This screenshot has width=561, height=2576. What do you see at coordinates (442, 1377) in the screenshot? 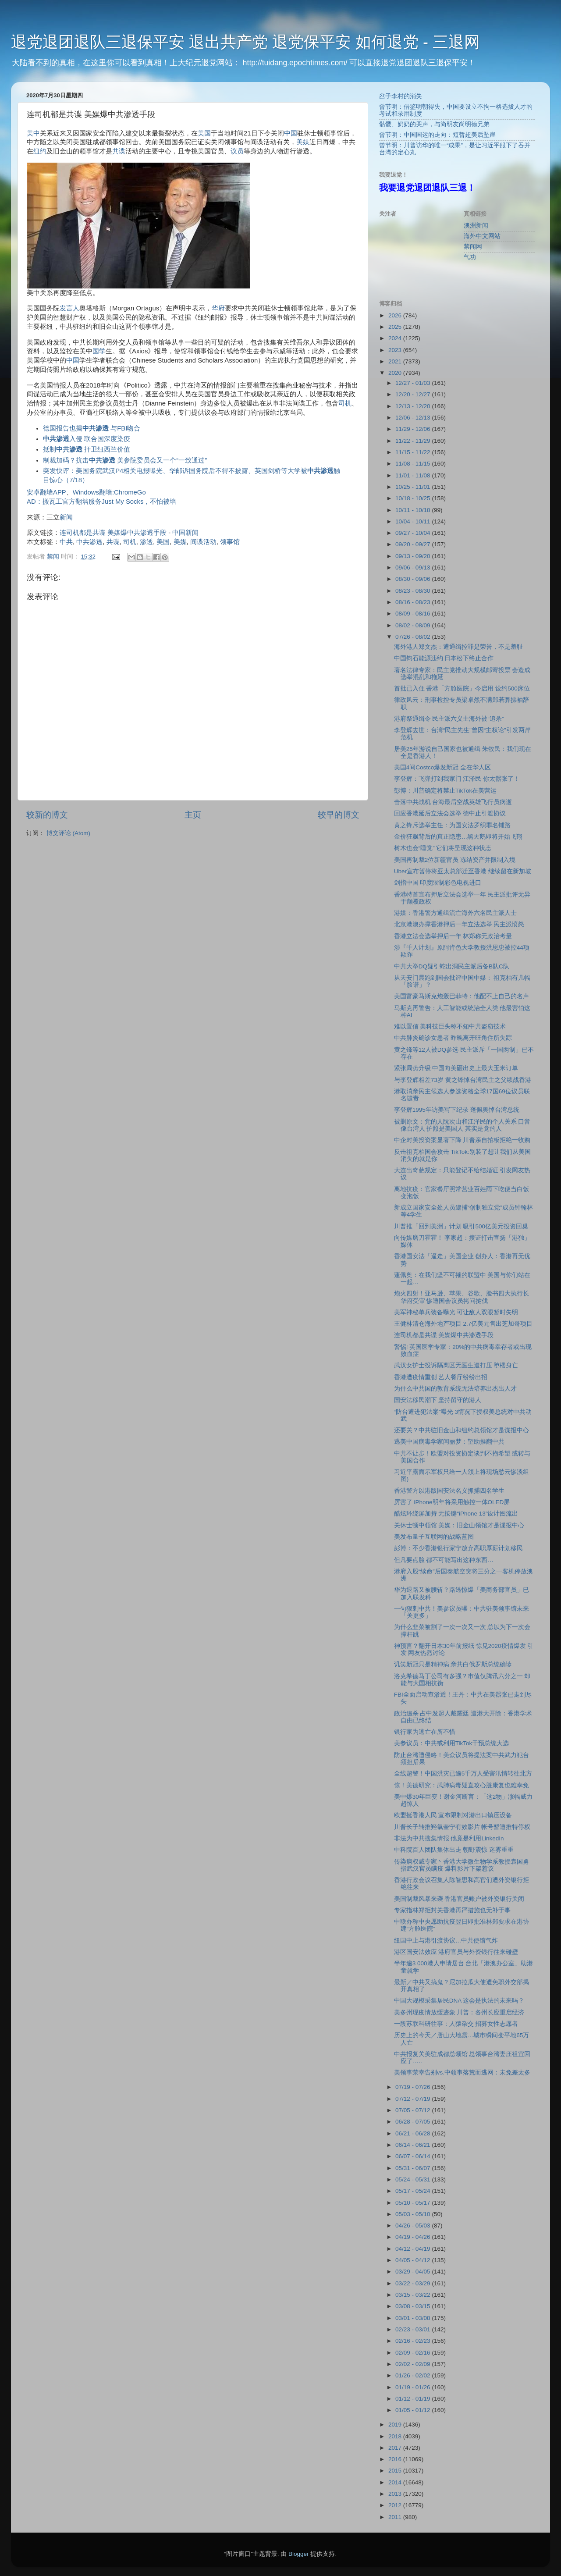
I see `香港遭疫情重创 艺人餐厅纷纷出招` at bounding box center [442, 1377].